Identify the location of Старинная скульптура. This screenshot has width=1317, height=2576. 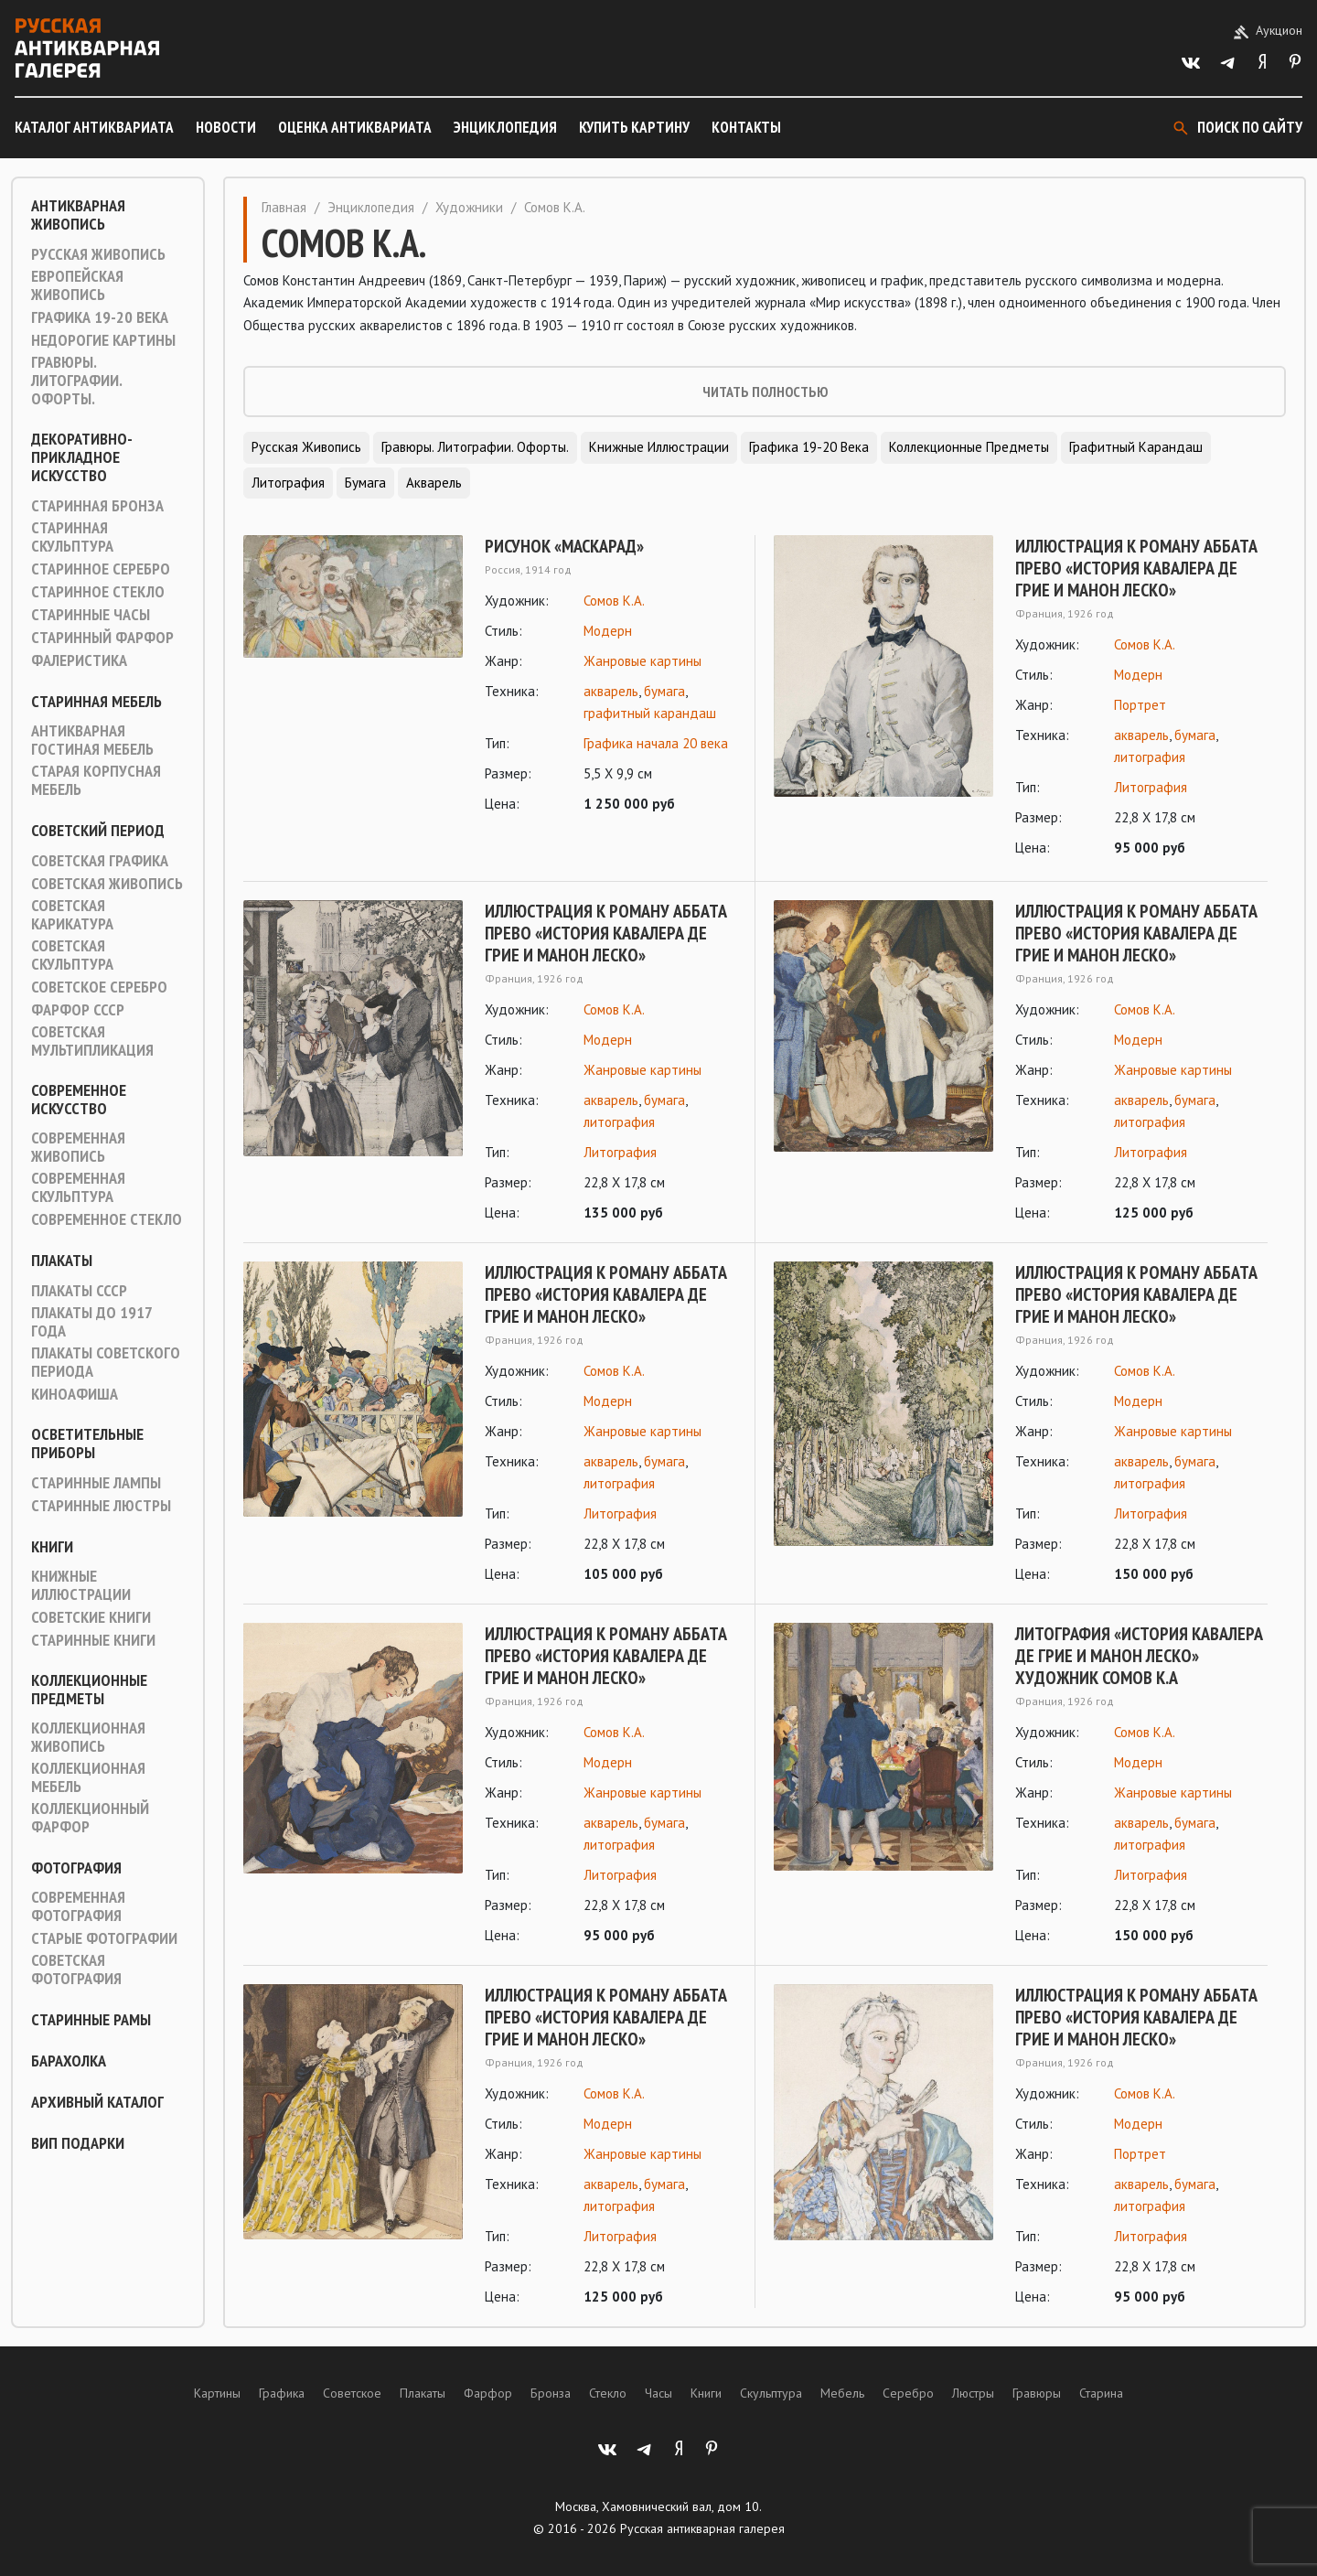
(72, 537).